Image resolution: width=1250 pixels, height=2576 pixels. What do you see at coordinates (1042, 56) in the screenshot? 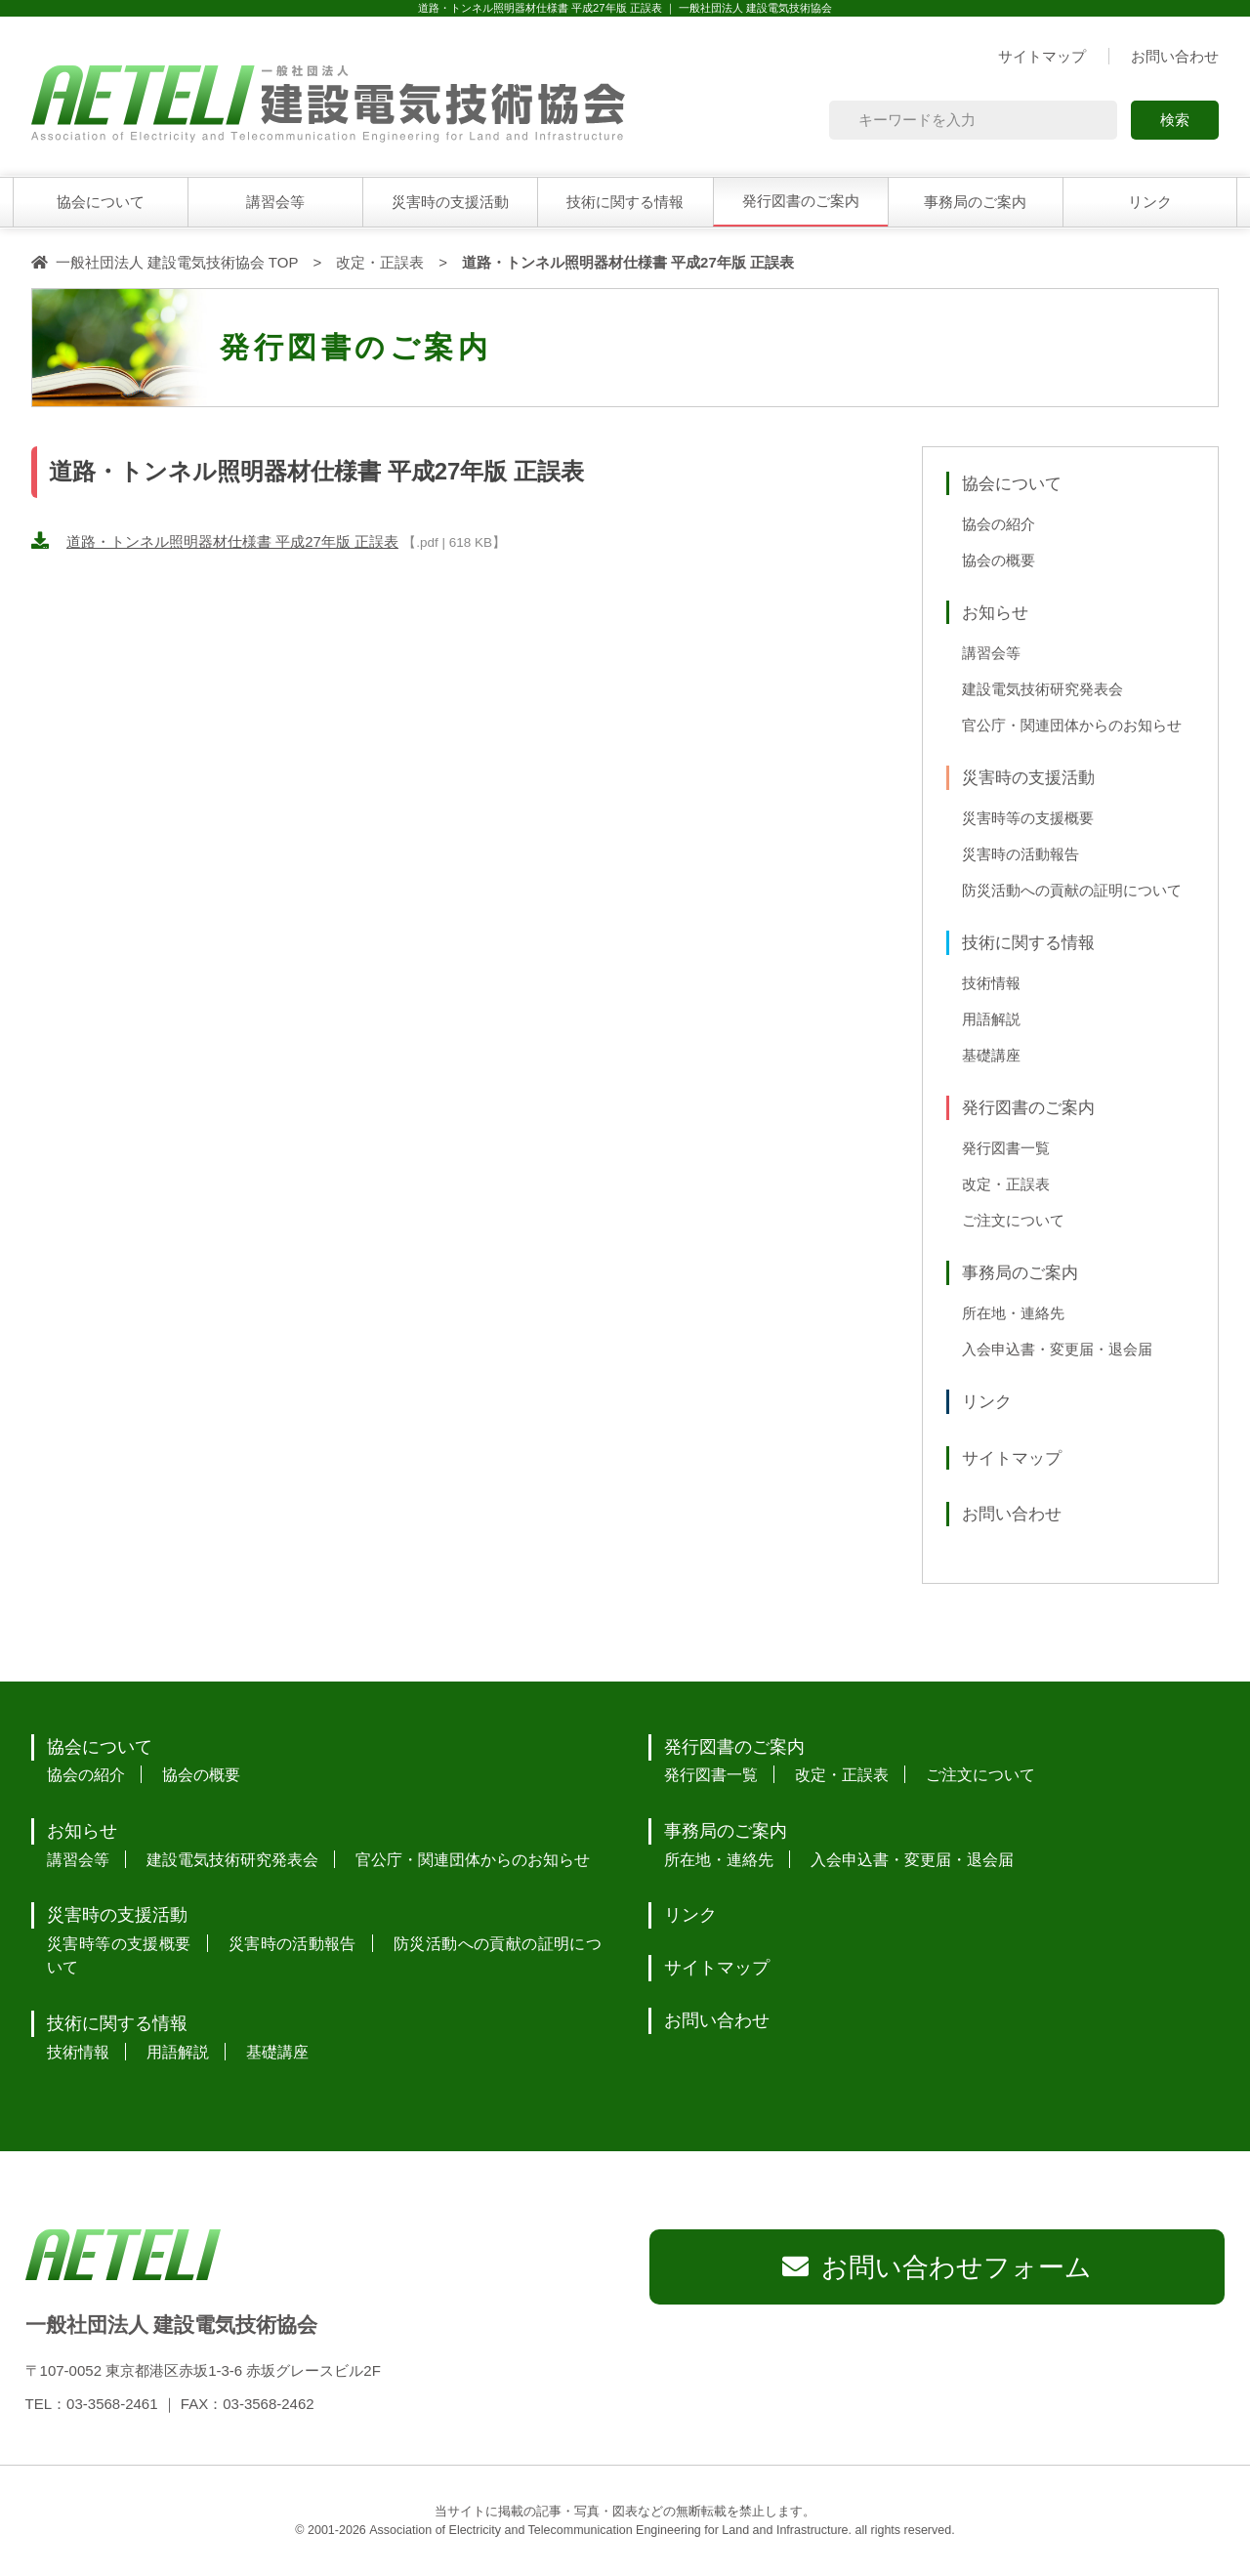
I see `サイトマップ` at bounding box center [1042, 56].